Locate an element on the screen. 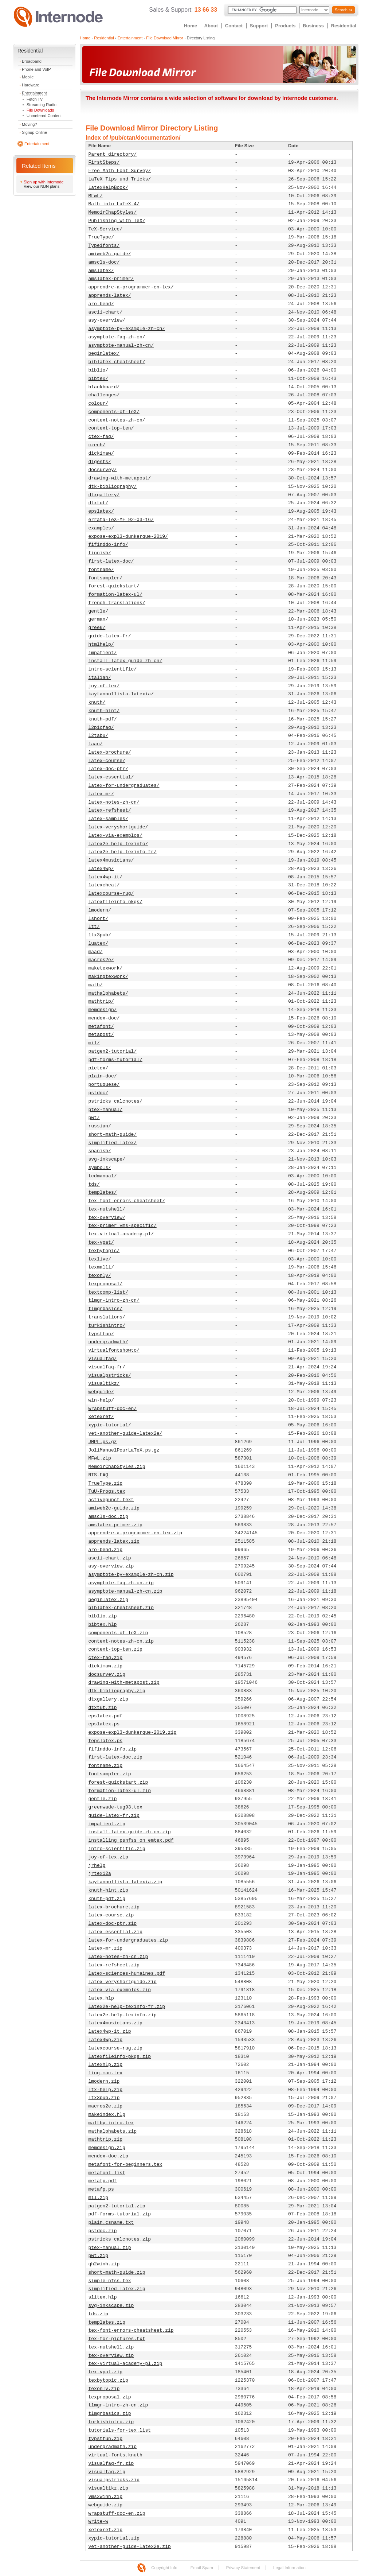 The width and height of the screenshot is (373, 2576). latex-via-exemplos/ is located at coordinates (115, 835).